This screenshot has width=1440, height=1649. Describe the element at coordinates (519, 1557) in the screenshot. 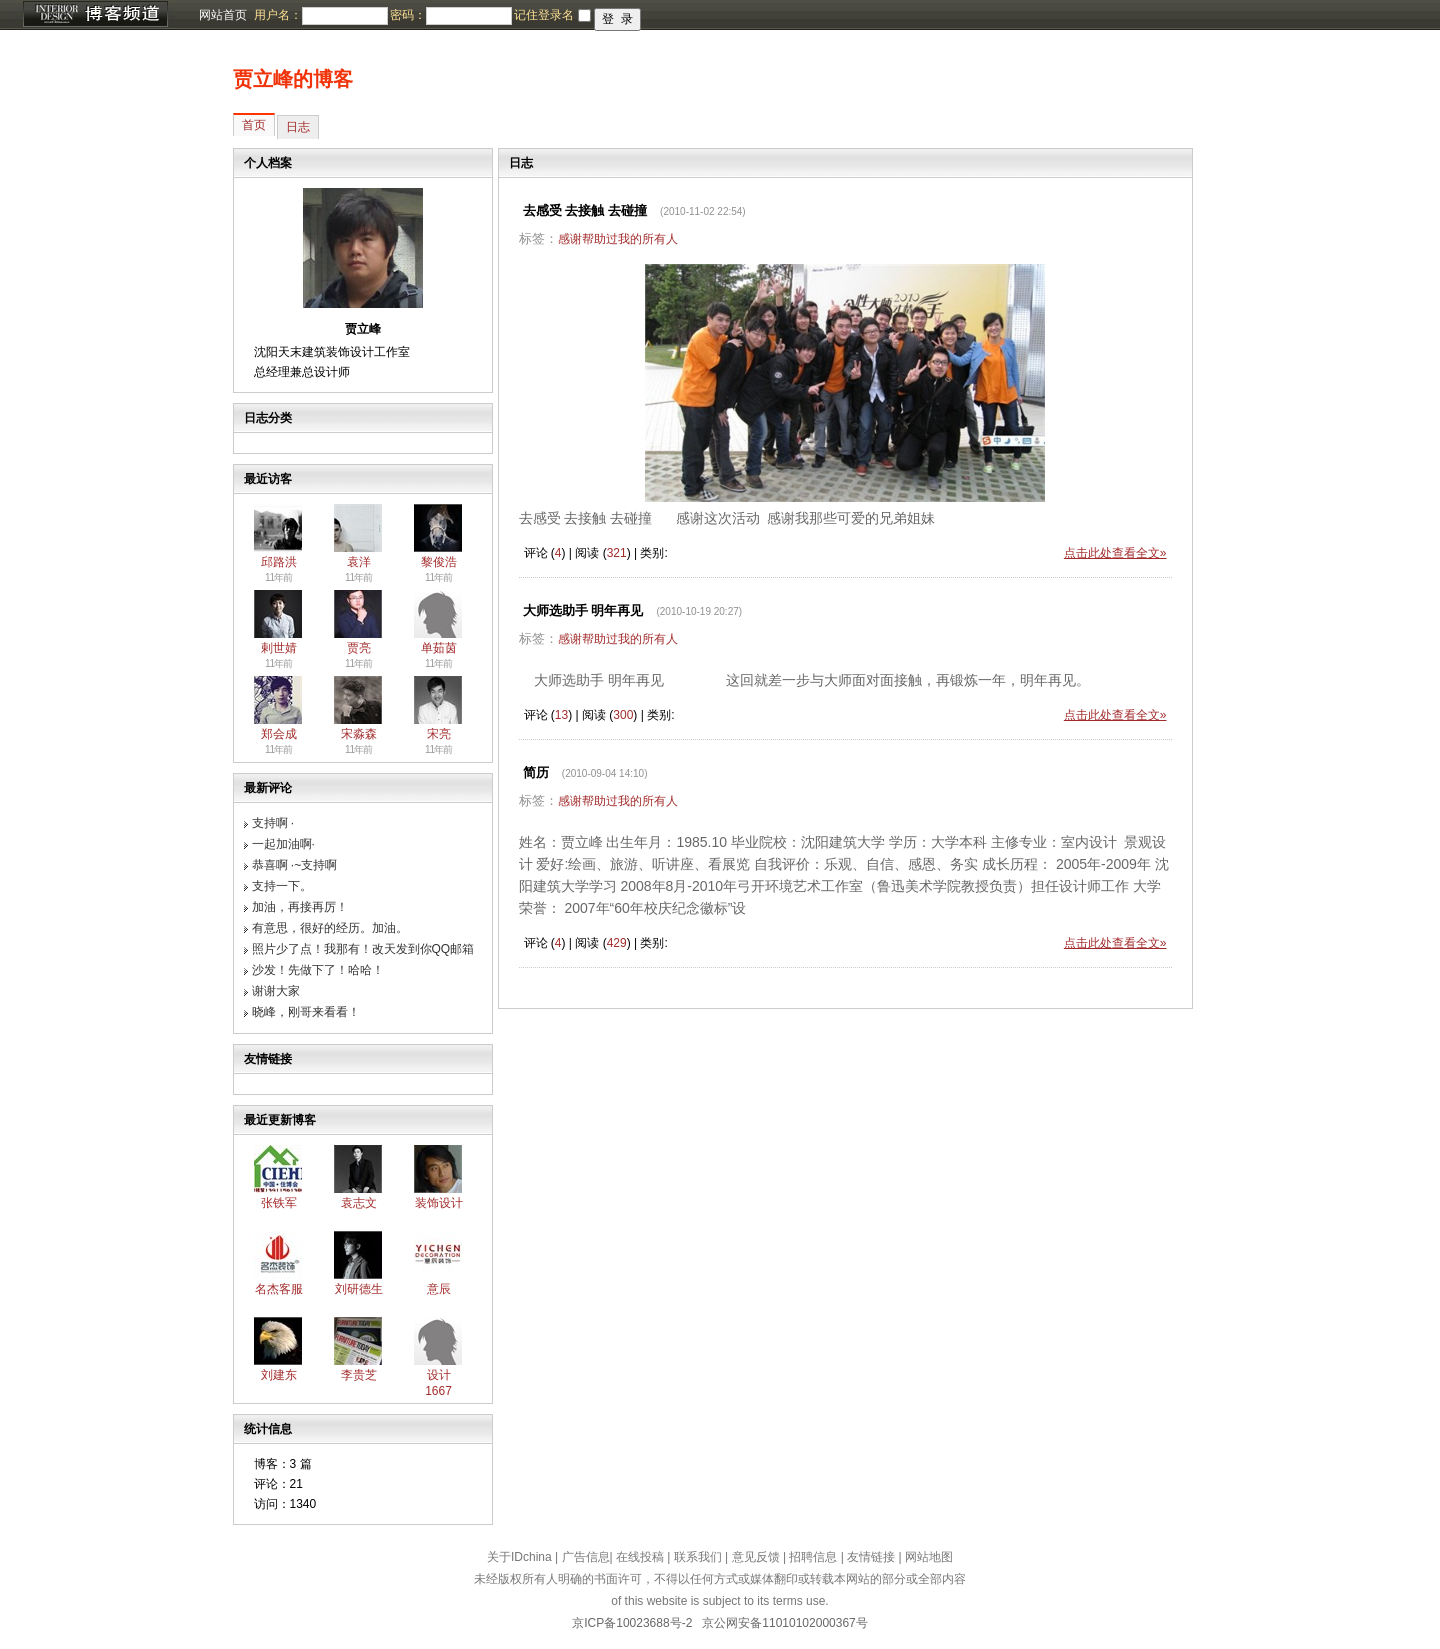

I see `关于IDchina` at that location.